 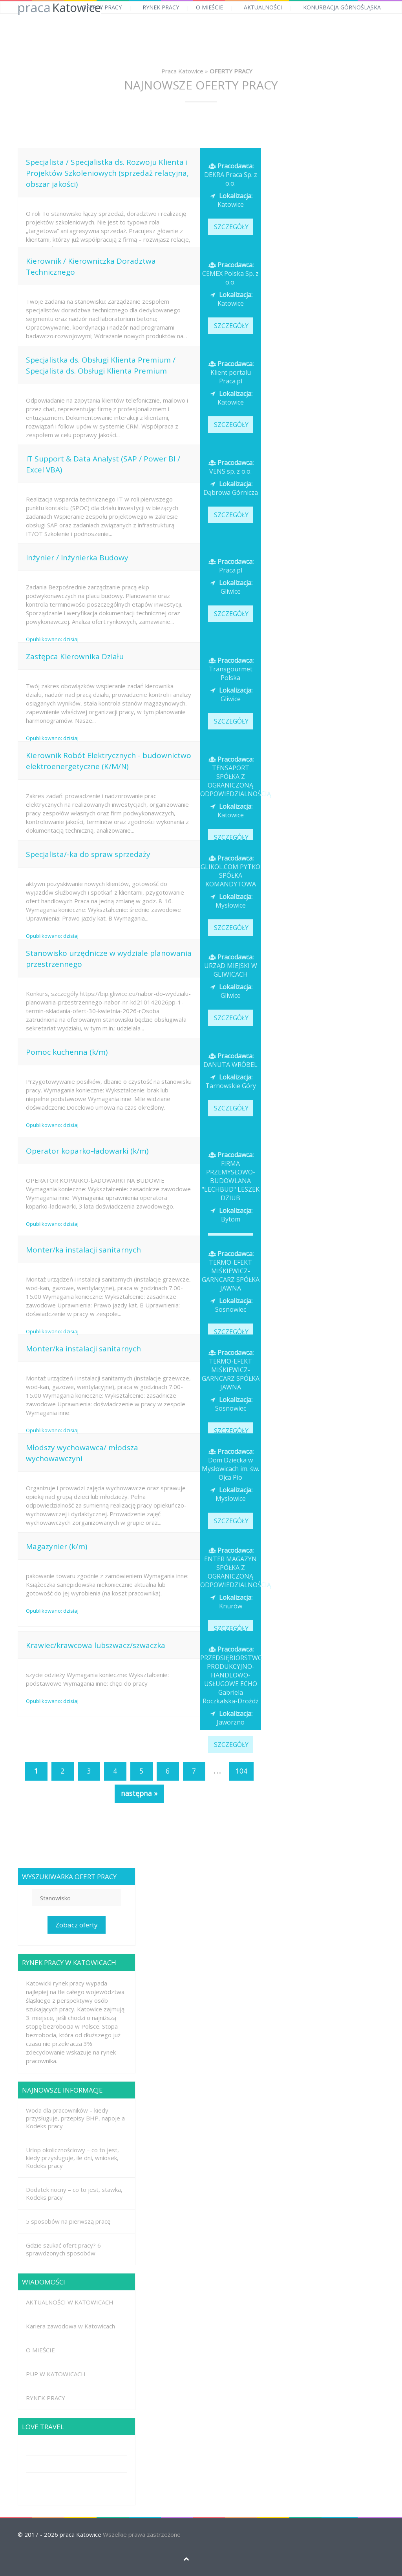 What do you see at coordinates (139, 1793) in the screenshot?
I see `następna »` at bounding box center [139, 1793].